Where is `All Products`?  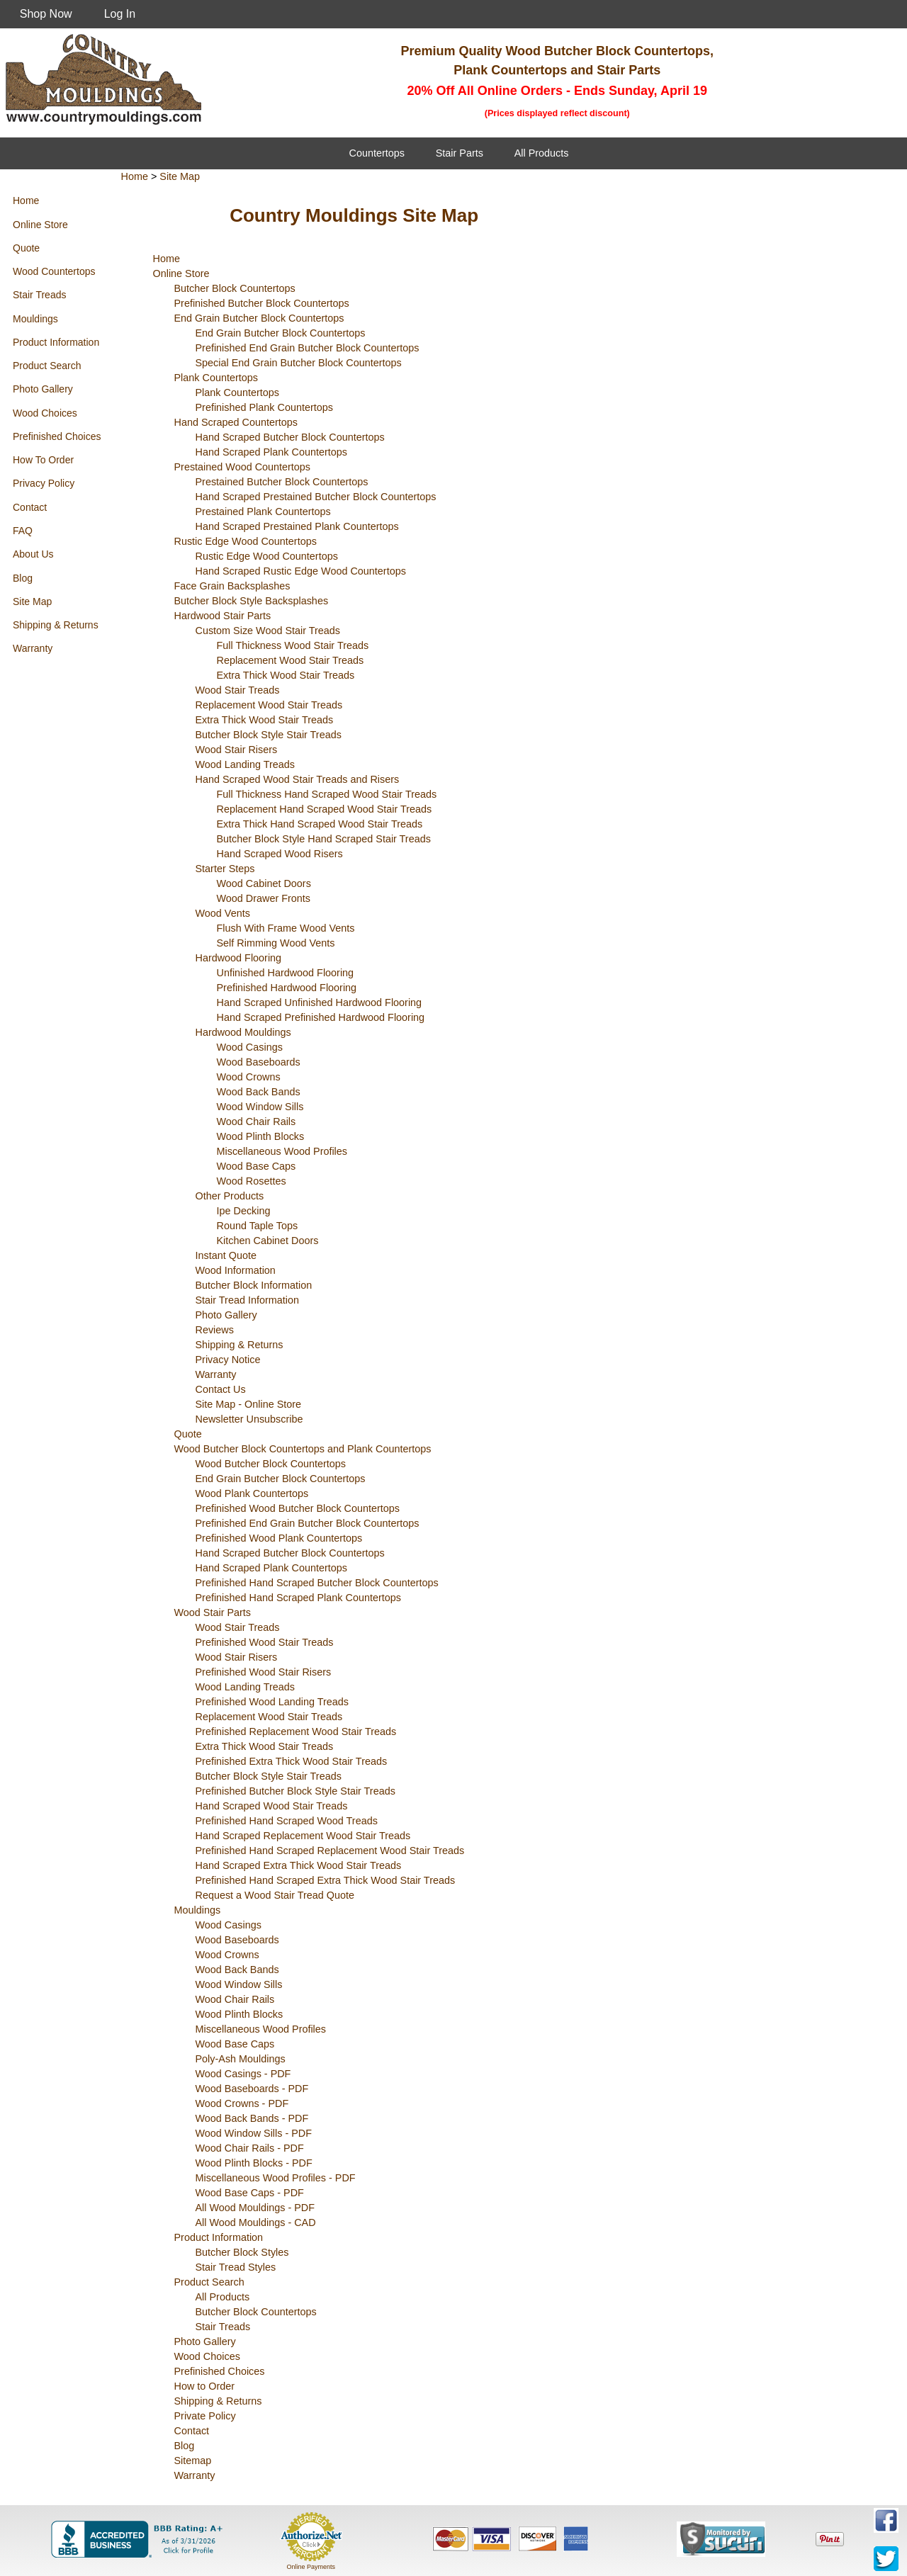 All Products is located at coordinates (541, 153).